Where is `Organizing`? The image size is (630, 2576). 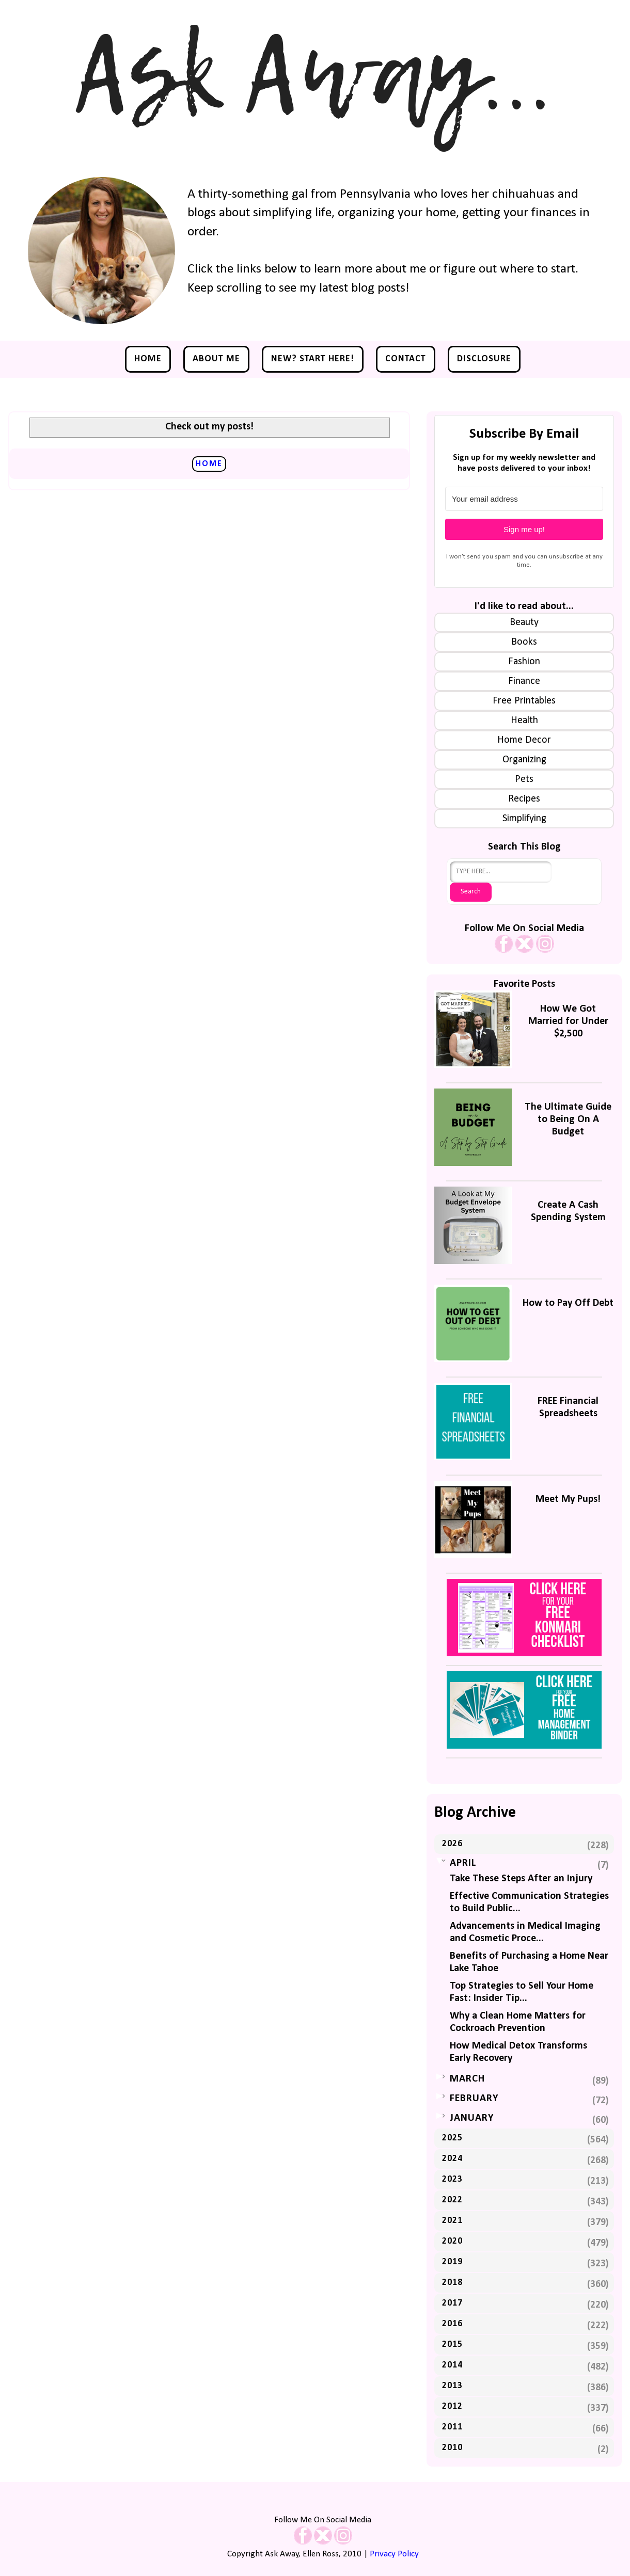
Organizing is located at coordinates (524, 760).